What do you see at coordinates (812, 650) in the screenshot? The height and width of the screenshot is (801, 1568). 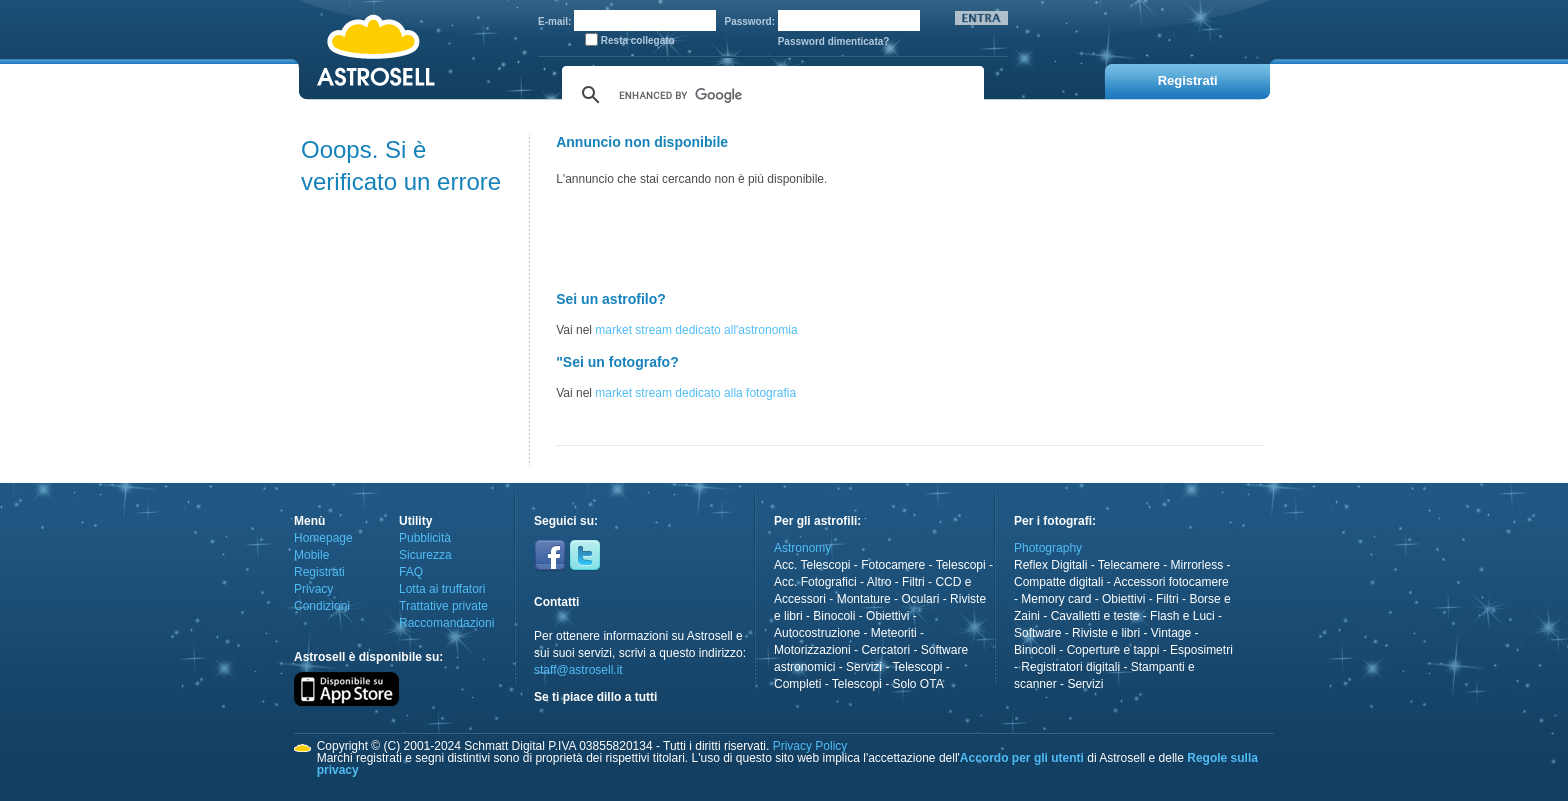 I see `Motorizzazioni` at bounding box center [812, 650].